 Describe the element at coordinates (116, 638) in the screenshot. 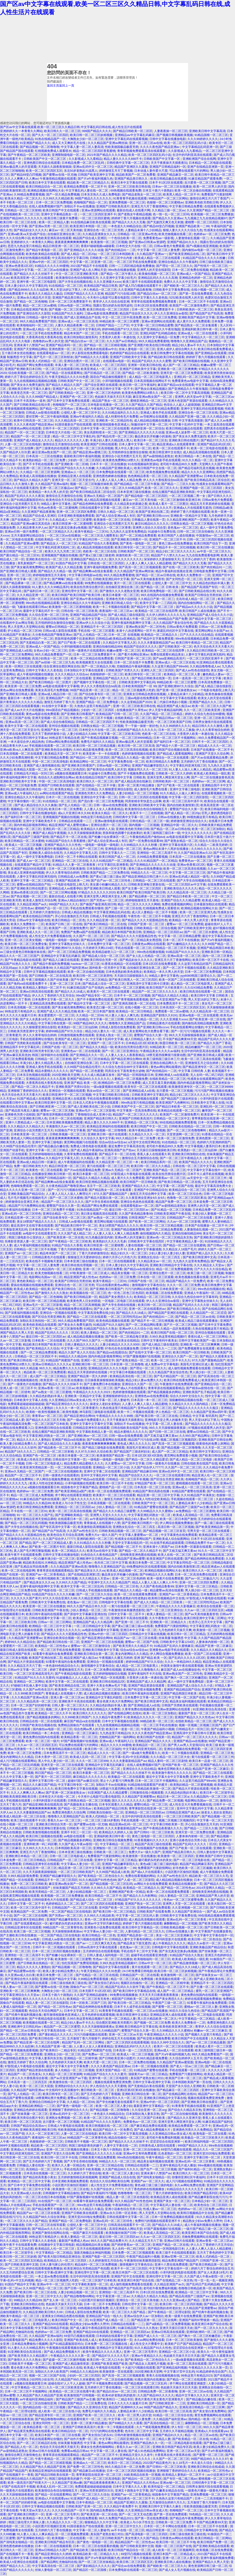

I see `日韩精品a欧美精品a亚洲精品` at that location.